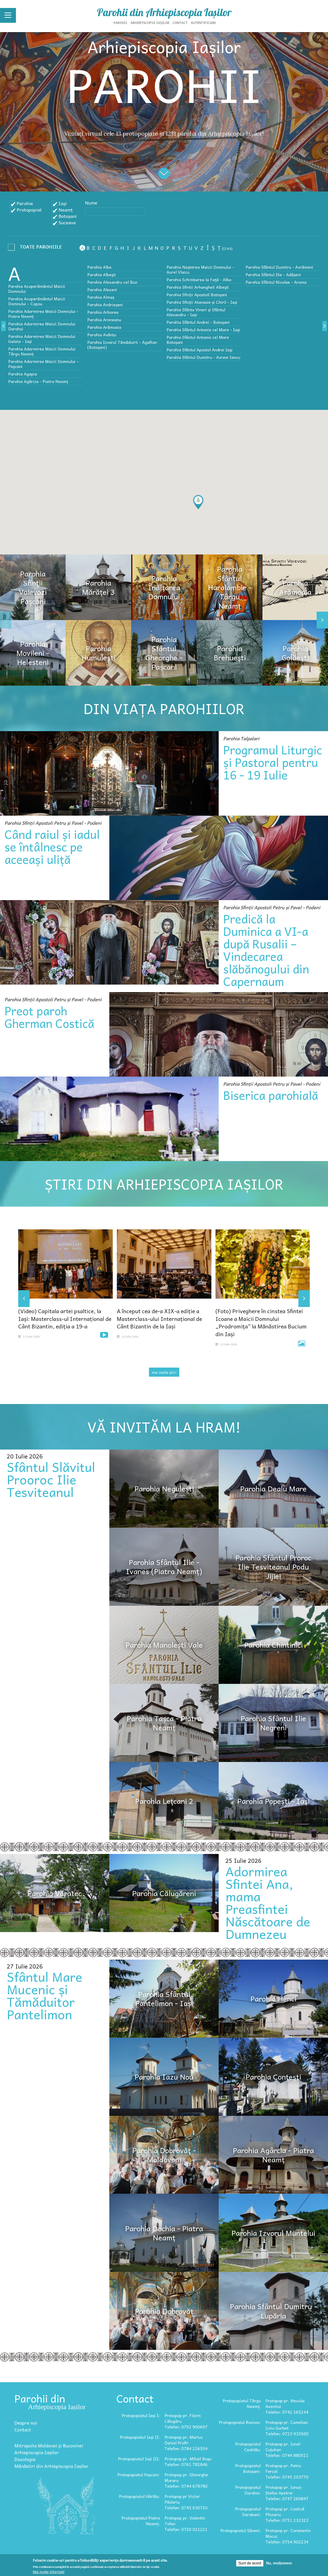  Describe the element at coordinates (105, 304) in the screenshot. I see `Parohia Andrieșeni` at that location.